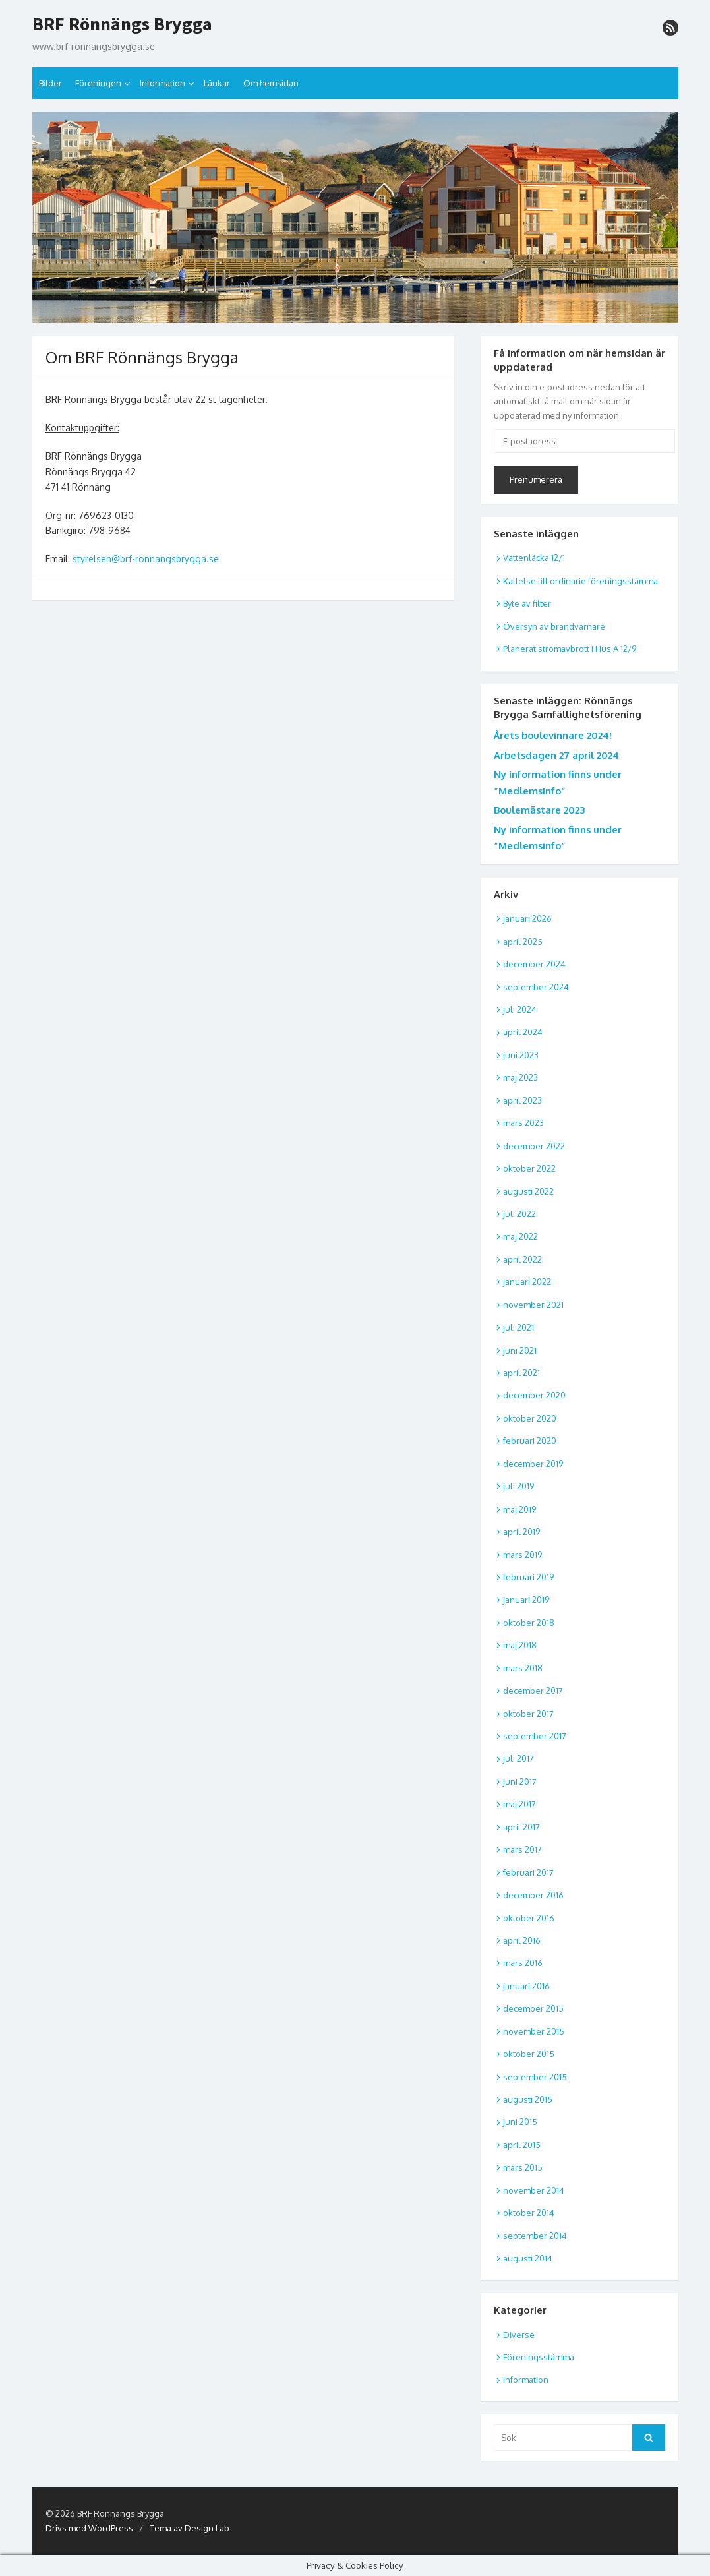  I want to click on Föreningsstämma, so click(538, 2357).